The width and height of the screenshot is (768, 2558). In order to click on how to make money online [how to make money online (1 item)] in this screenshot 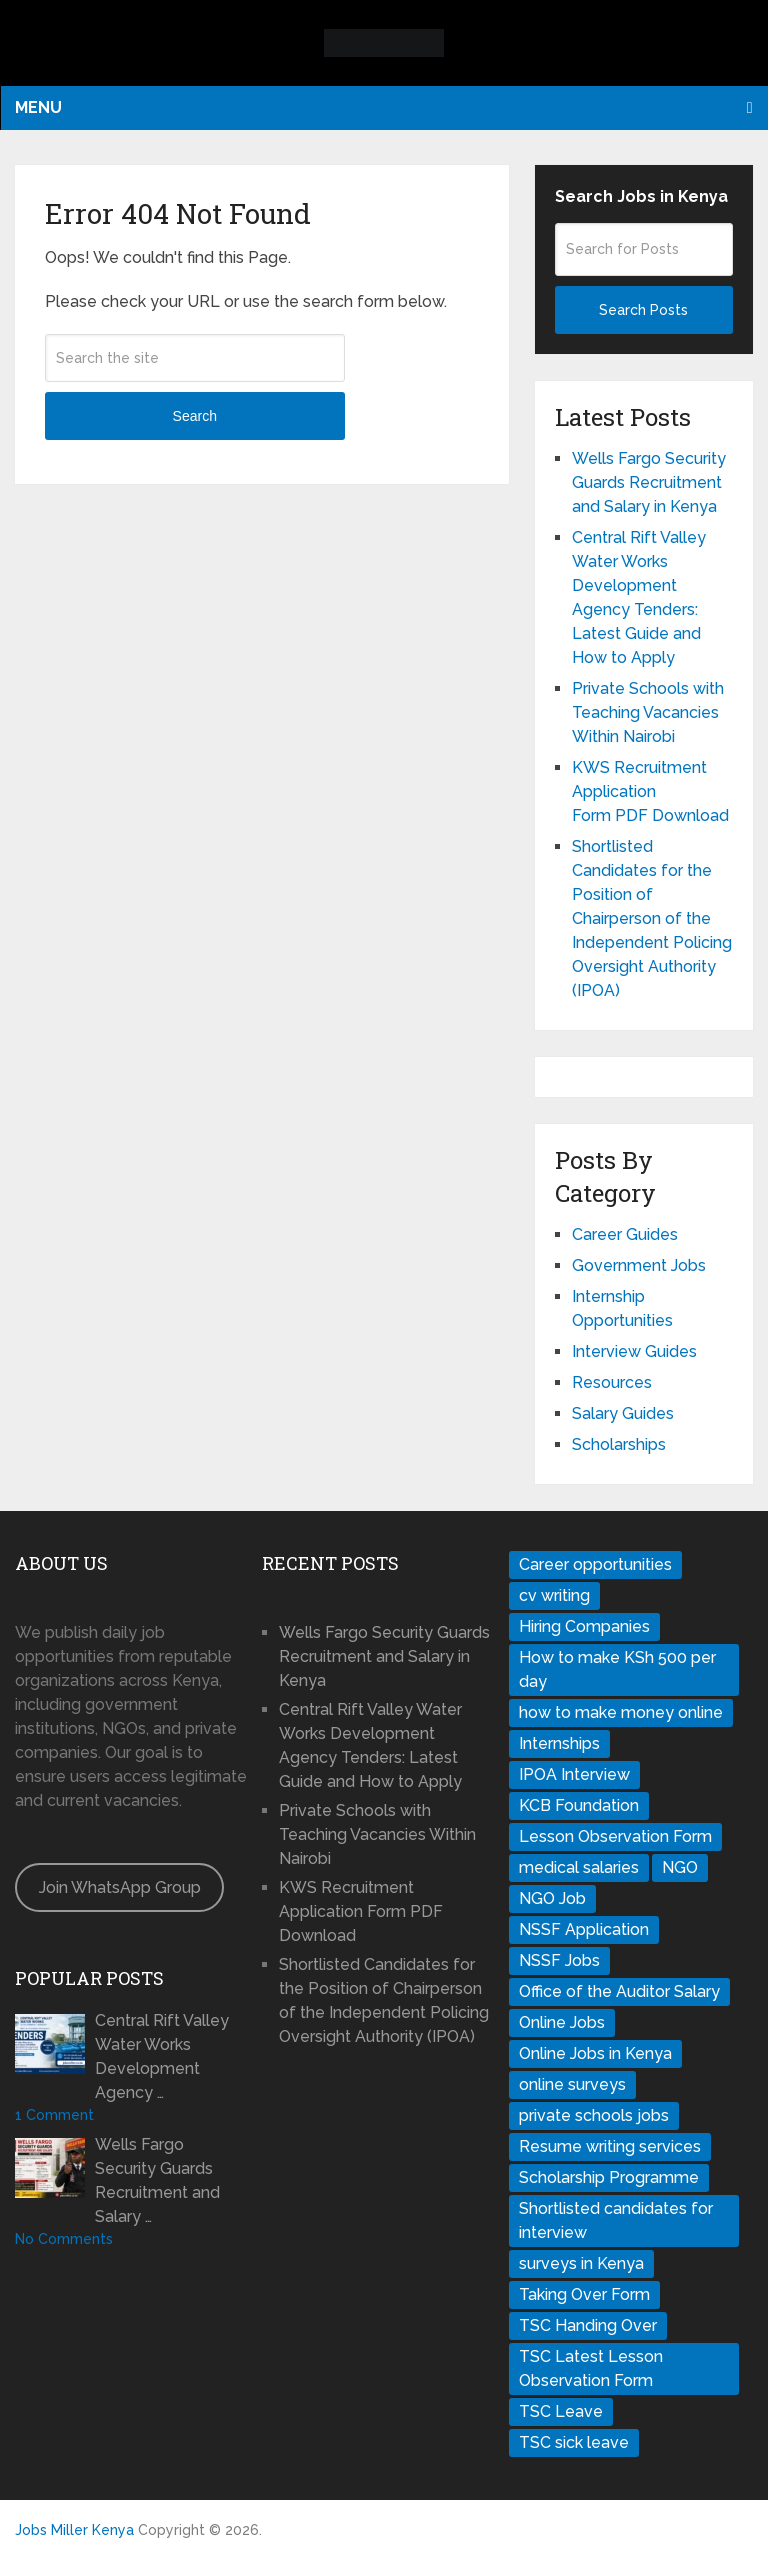, I will do `click(621, 1712)`.